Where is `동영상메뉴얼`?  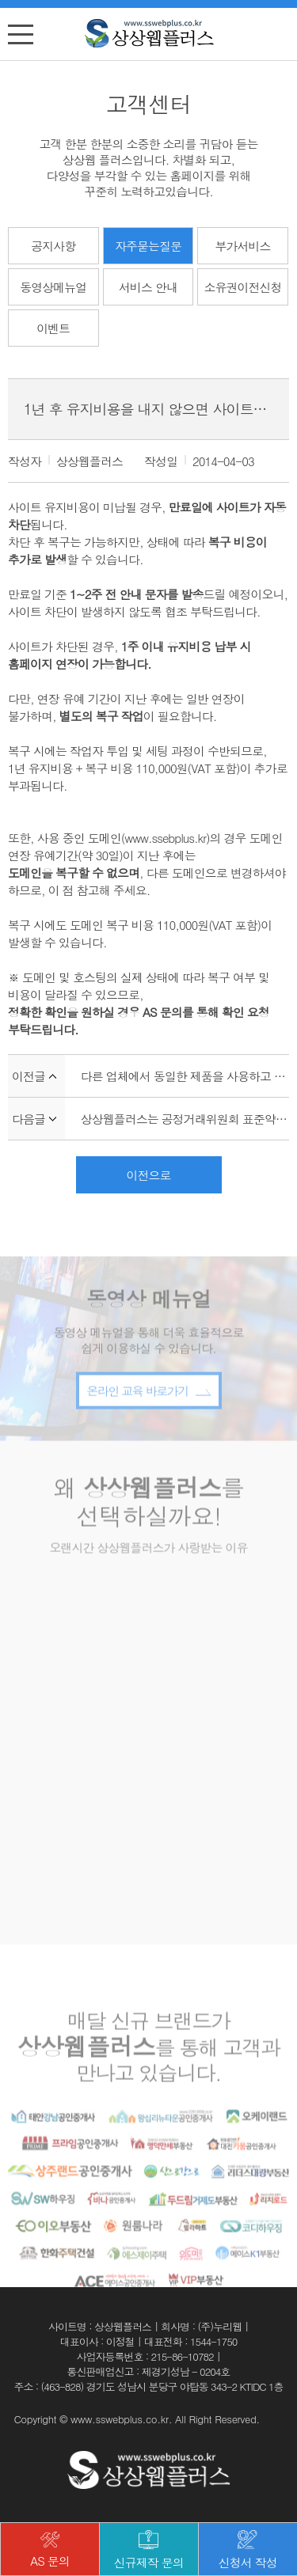 동영상메뉴얼 is located at coordinates (53, 287).